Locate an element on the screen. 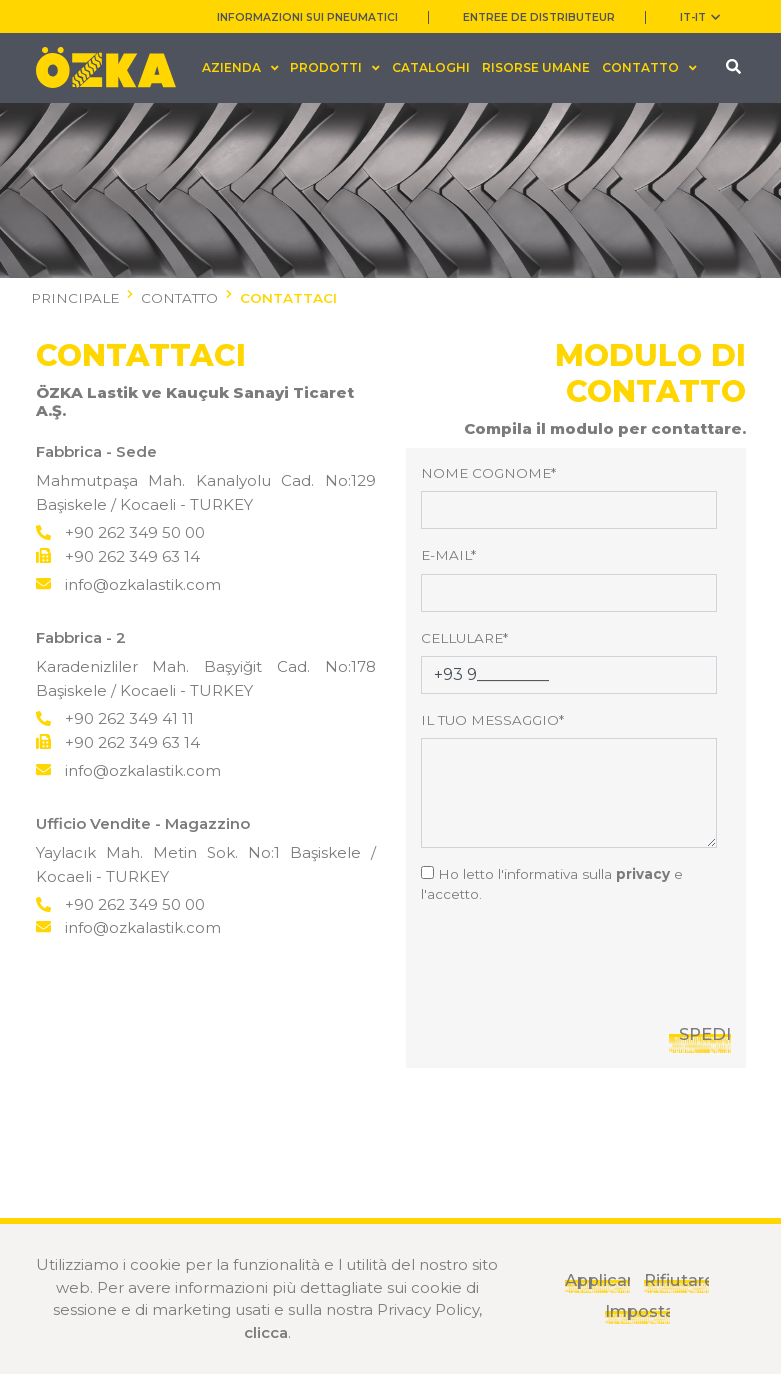  IT-it is located at coordinates (700, 17).